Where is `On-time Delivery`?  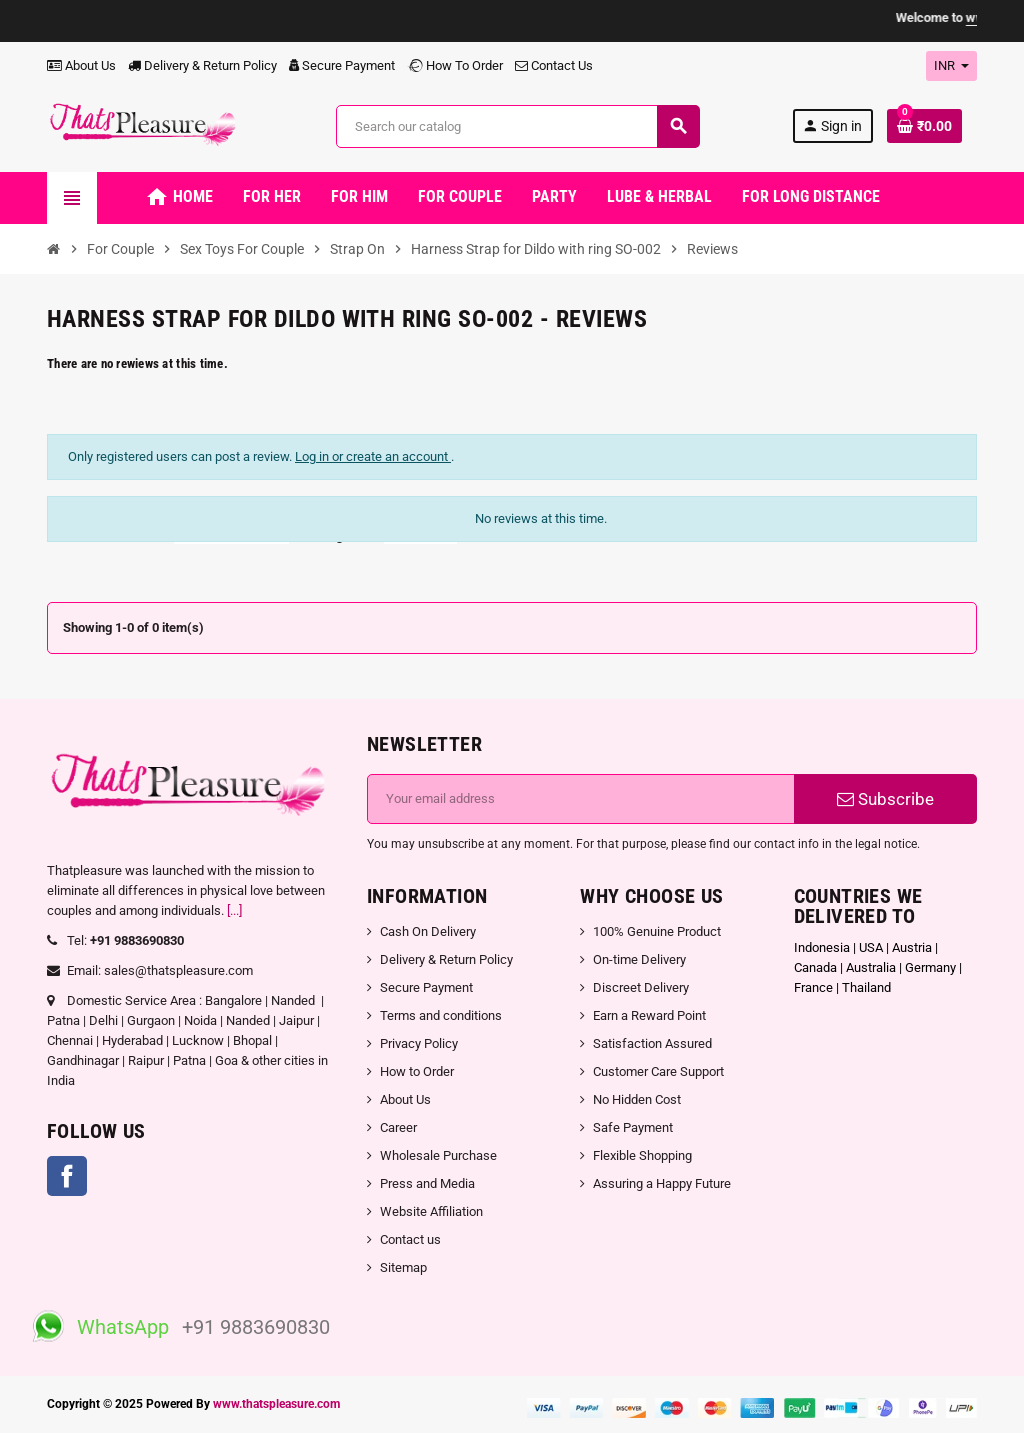
On-time Delivery is located at coordinates (639, 959).